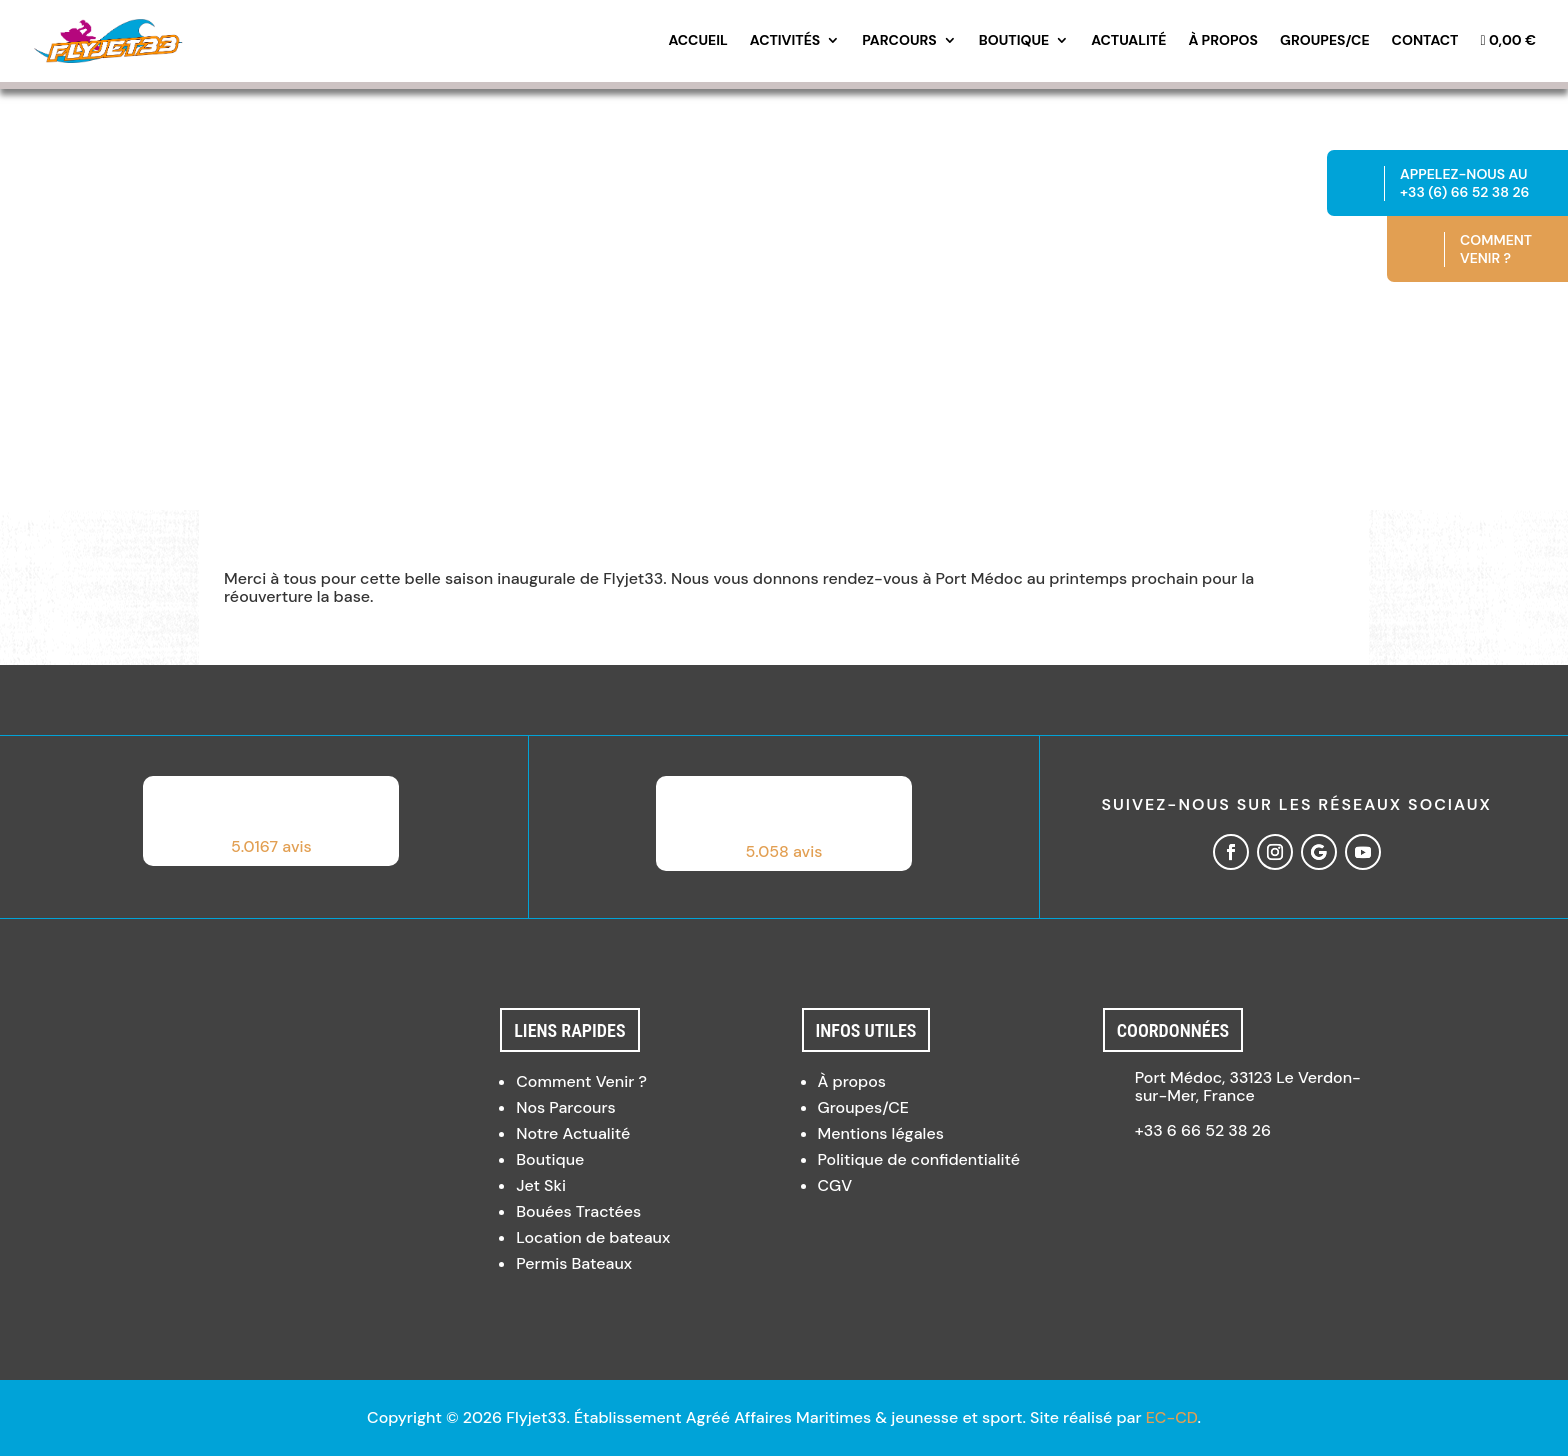 The width and height of the screenshot is (1568, 1456). Describe the element at coordinates (919, 1159) in the screenshot. I see `Politique de confidentialité` at that location.